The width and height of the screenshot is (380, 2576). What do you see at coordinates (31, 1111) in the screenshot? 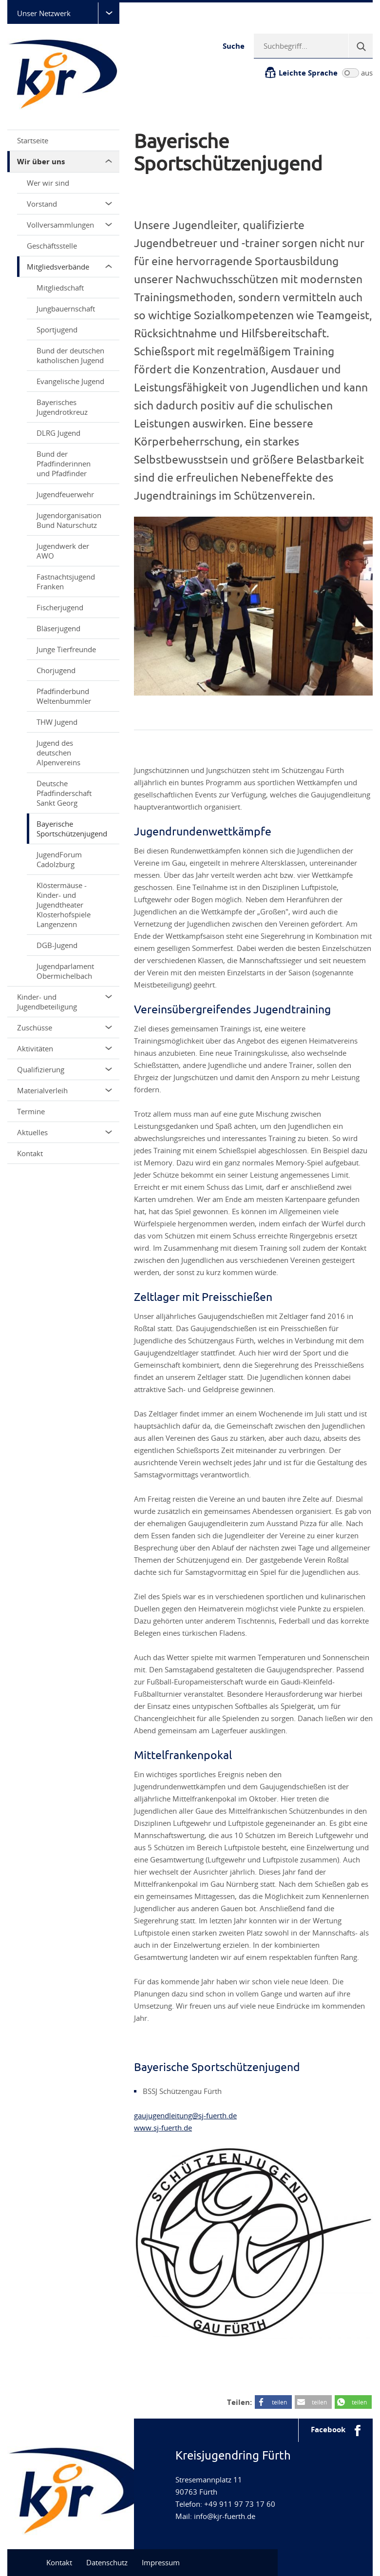
I see `Termine` at bounding box center [31, 1111].